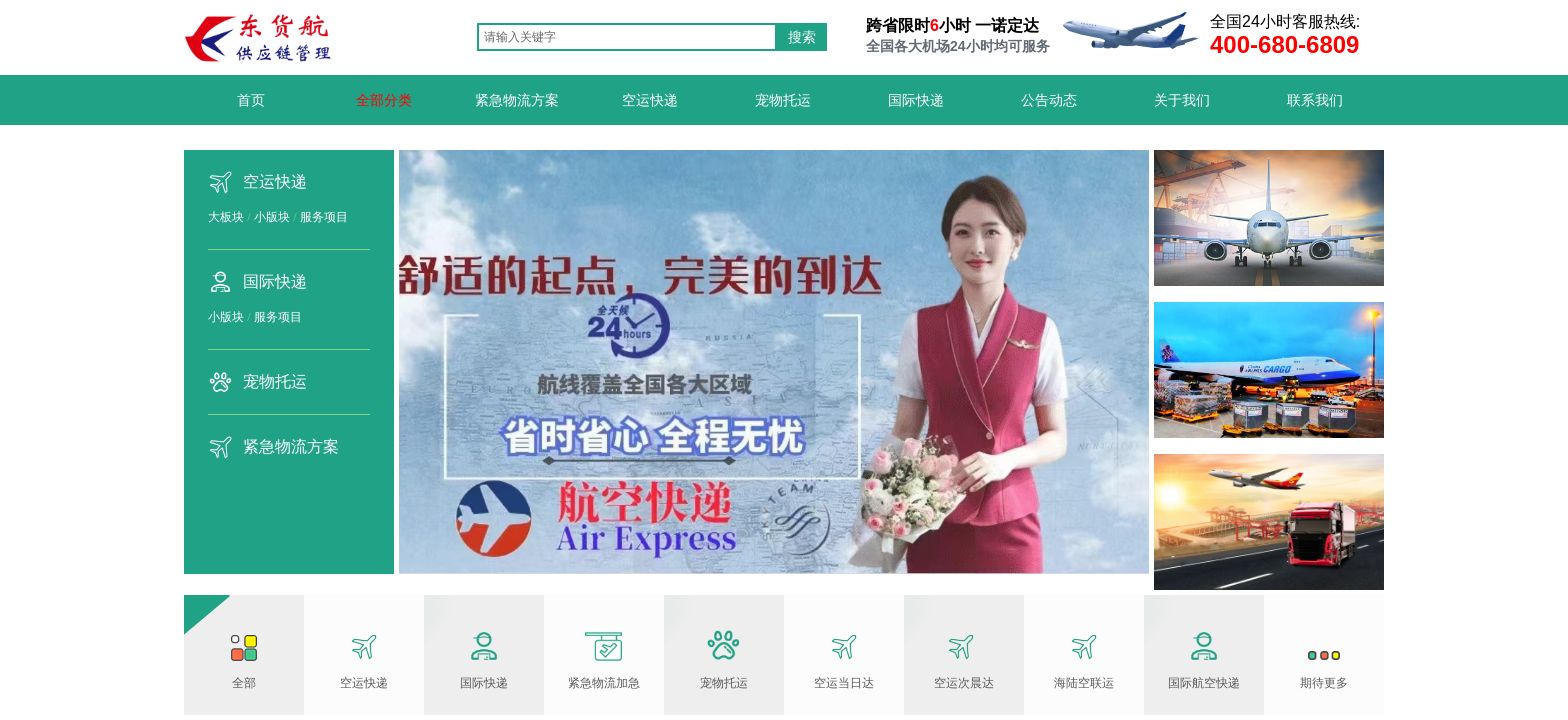  Describe the element at coordinates (275, 381) in the screenshot. I see `宠物托运` at that location.